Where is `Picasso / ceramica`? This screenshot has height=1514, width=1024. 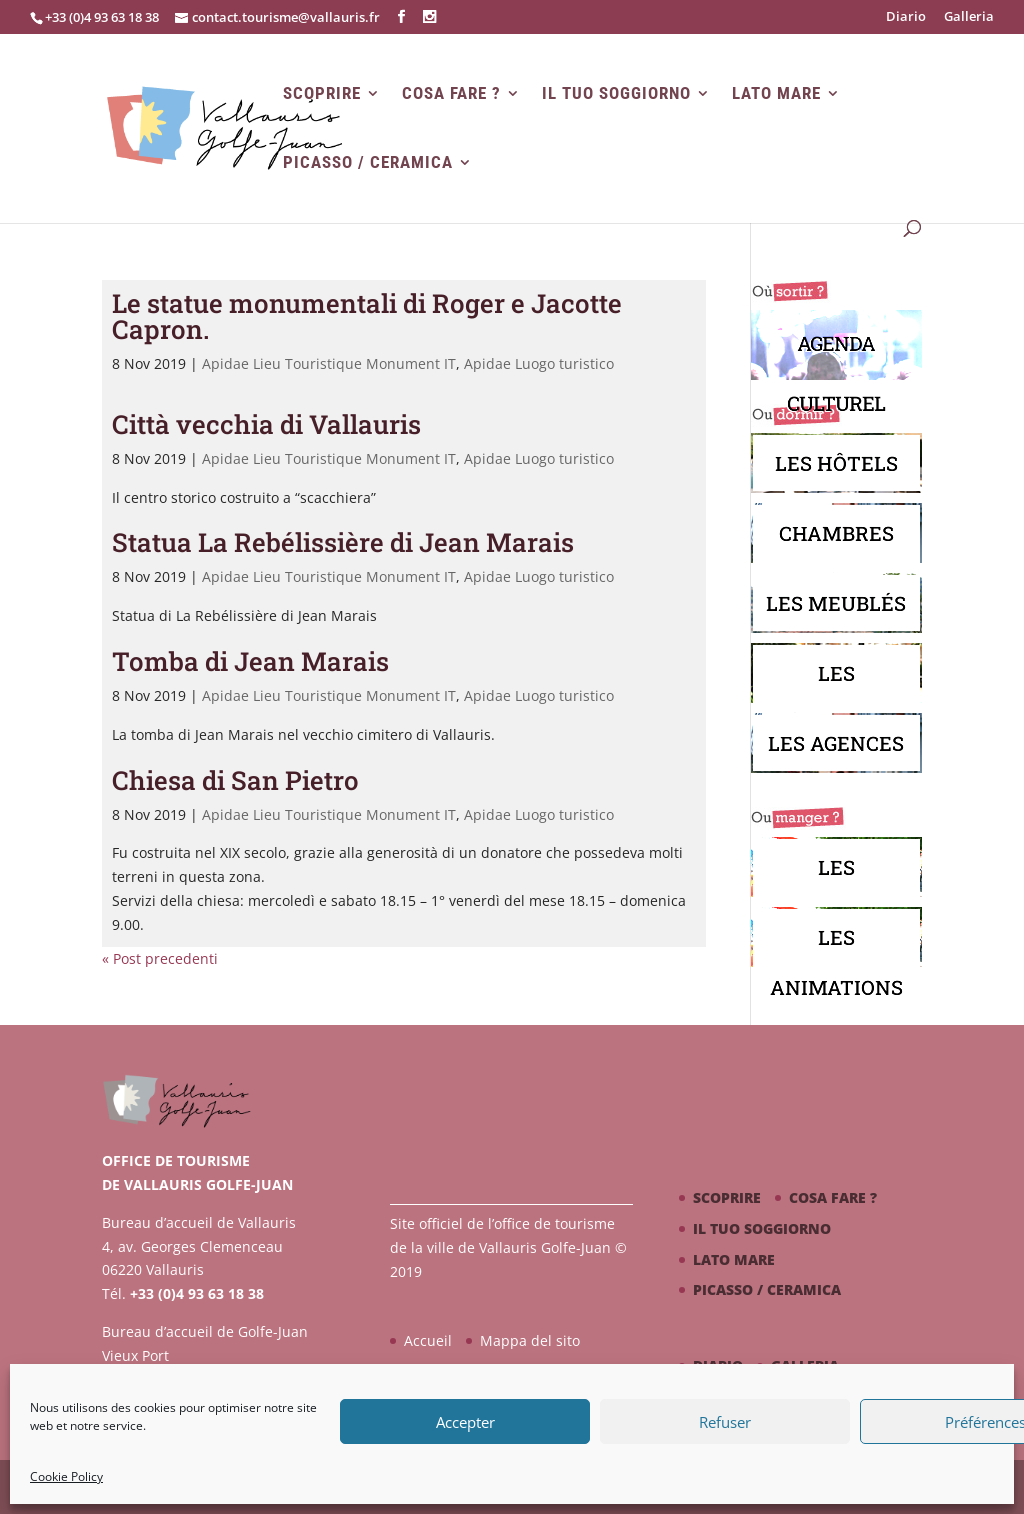
Picasso / ceramica is located at coordinates (368, 162).